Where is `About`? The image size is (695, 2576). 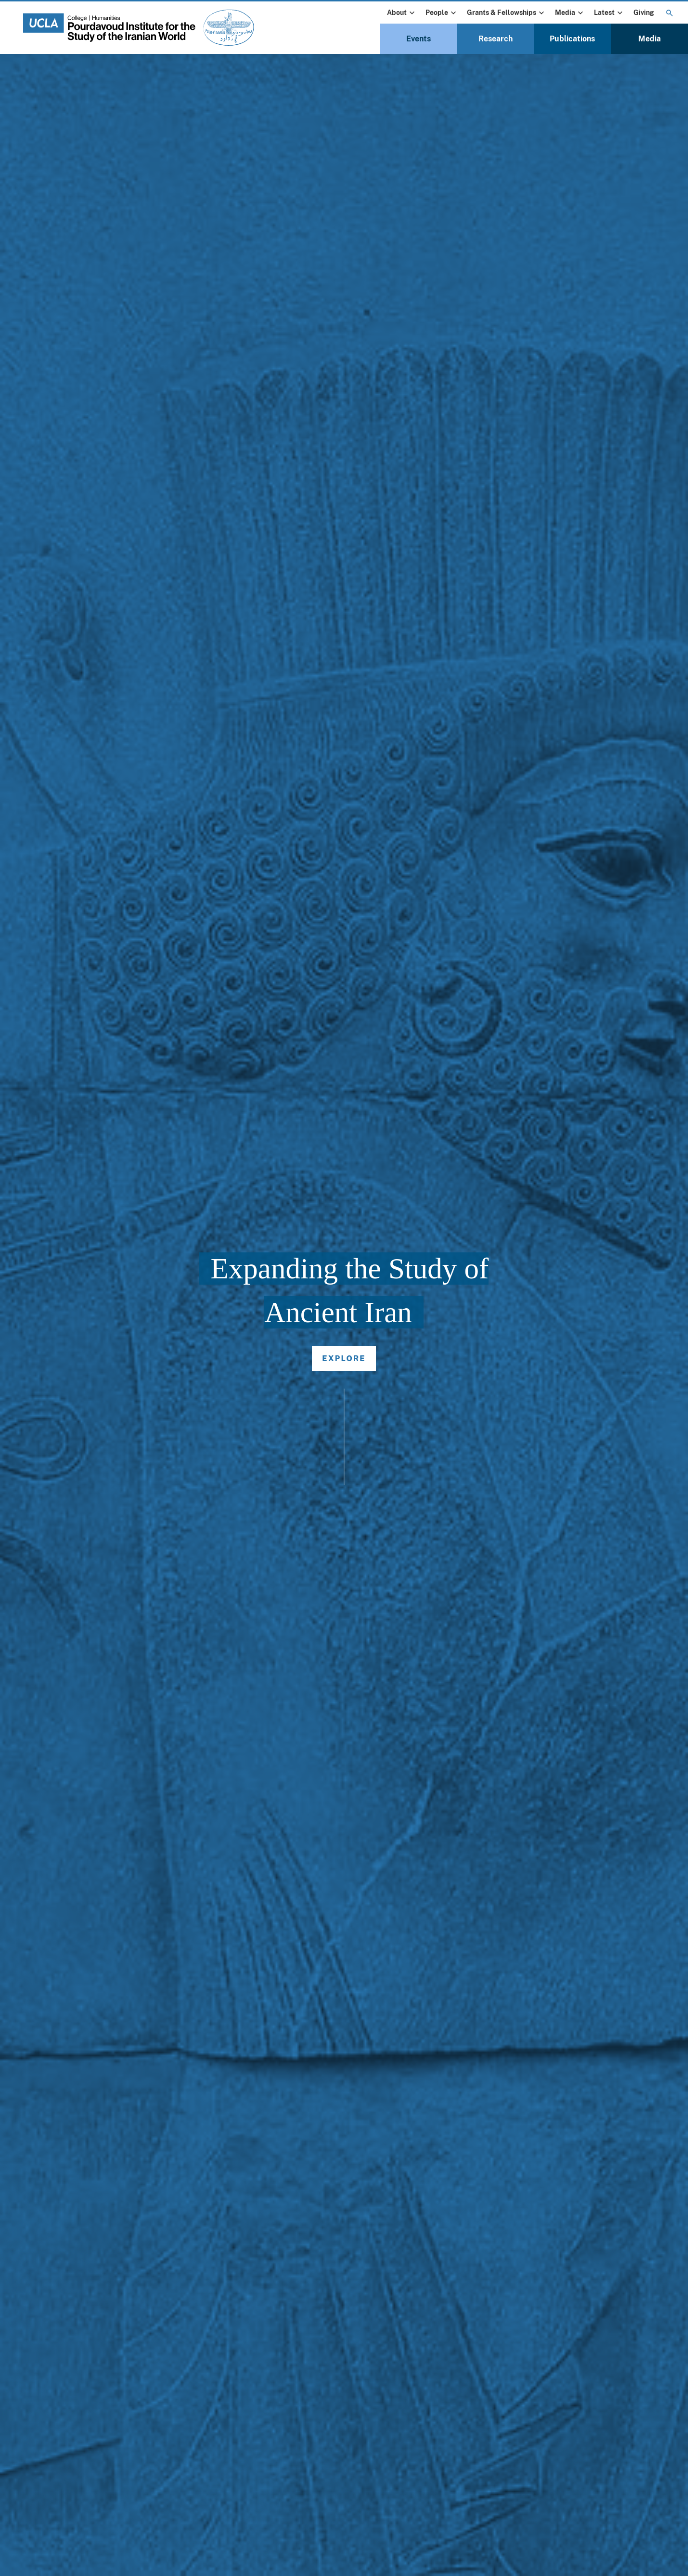
About is located at coordinates (402, 13).